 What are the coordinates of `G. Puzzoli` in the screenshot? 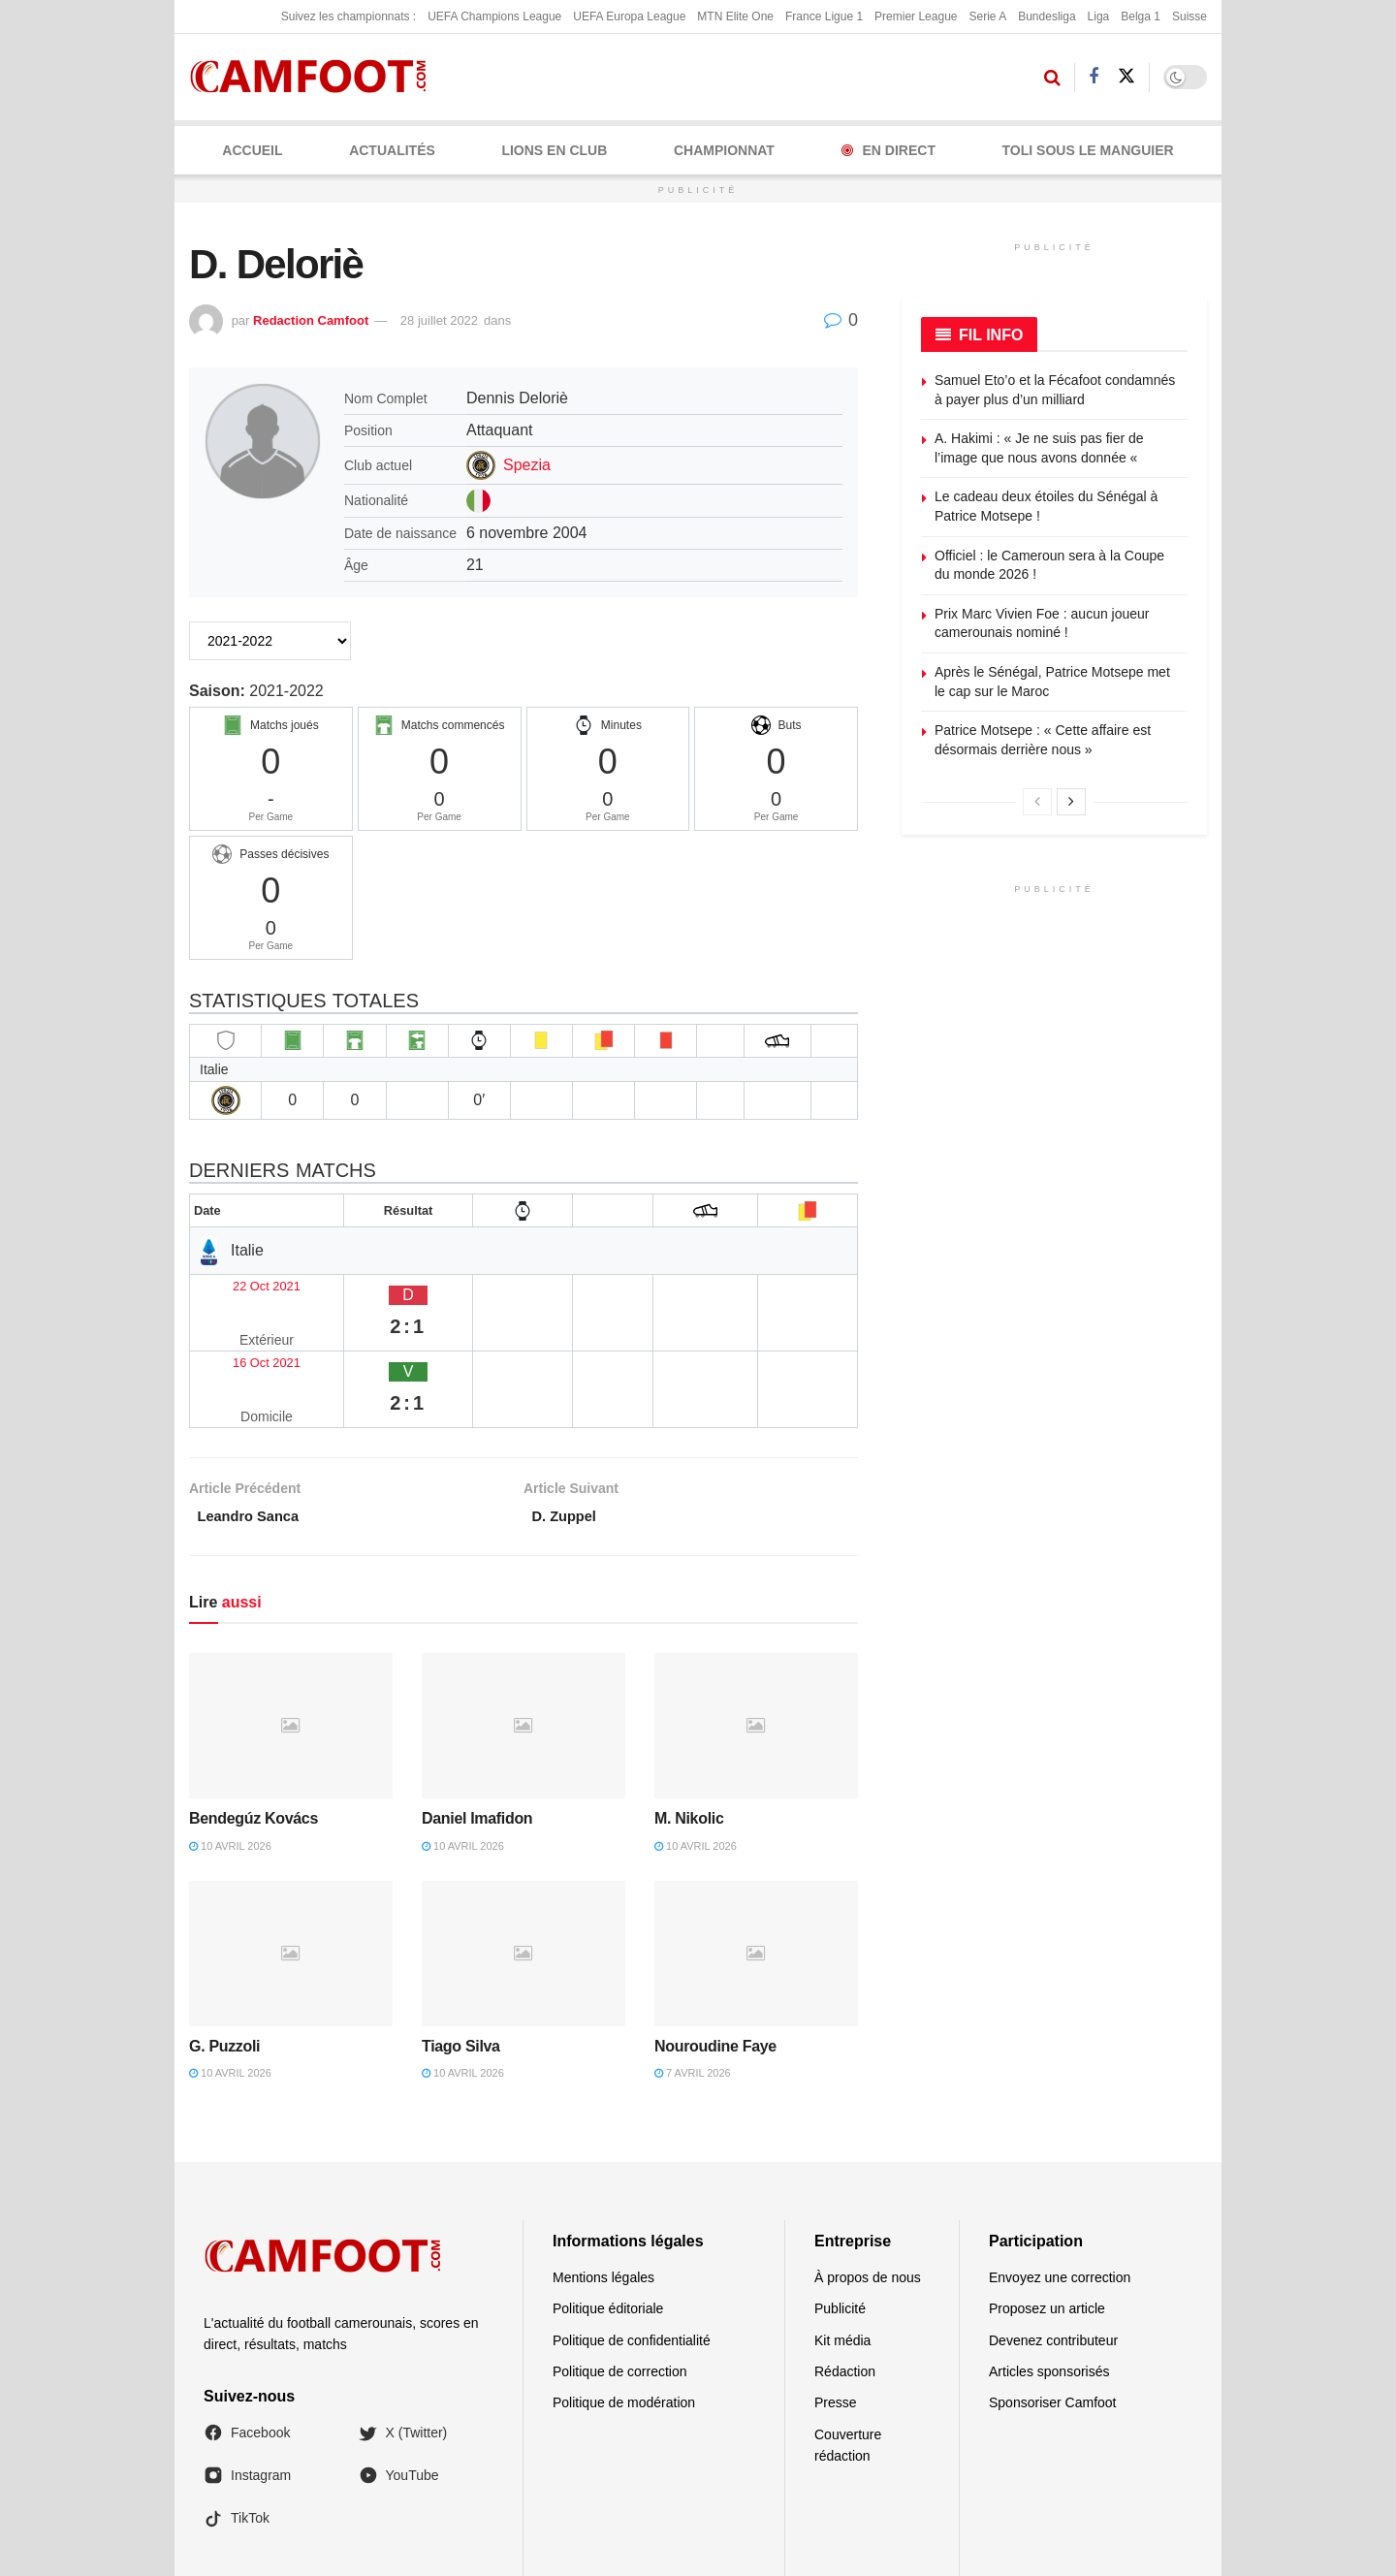 It's located at (224, 1964).